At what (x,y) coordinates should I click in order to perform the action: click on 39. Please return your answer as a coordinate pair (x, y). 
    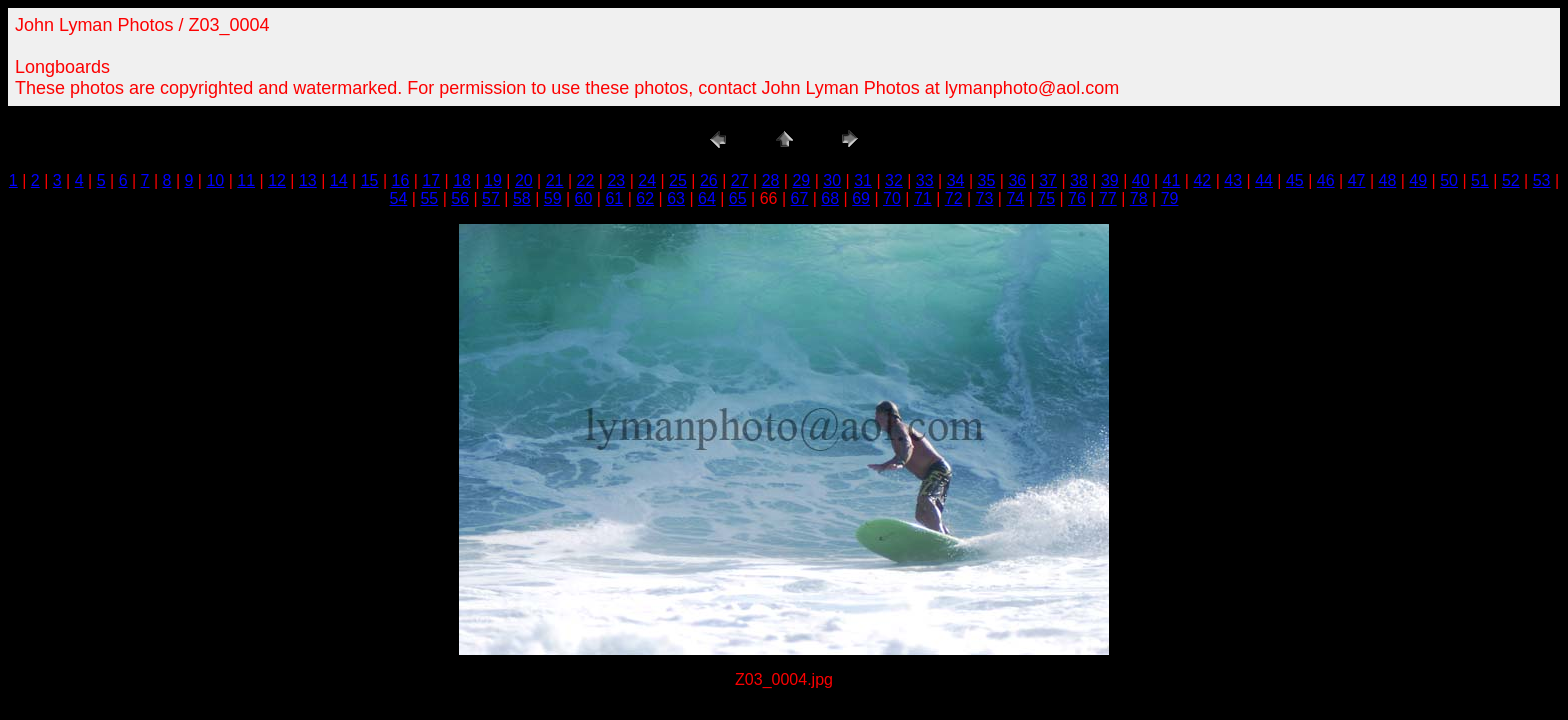
    Looking at the image, I should click on (1110, 180).